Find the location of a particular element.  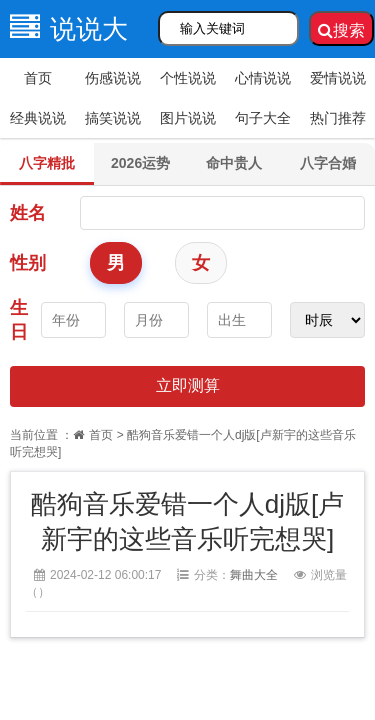

八字精批 is located at coordinates (47, 163).